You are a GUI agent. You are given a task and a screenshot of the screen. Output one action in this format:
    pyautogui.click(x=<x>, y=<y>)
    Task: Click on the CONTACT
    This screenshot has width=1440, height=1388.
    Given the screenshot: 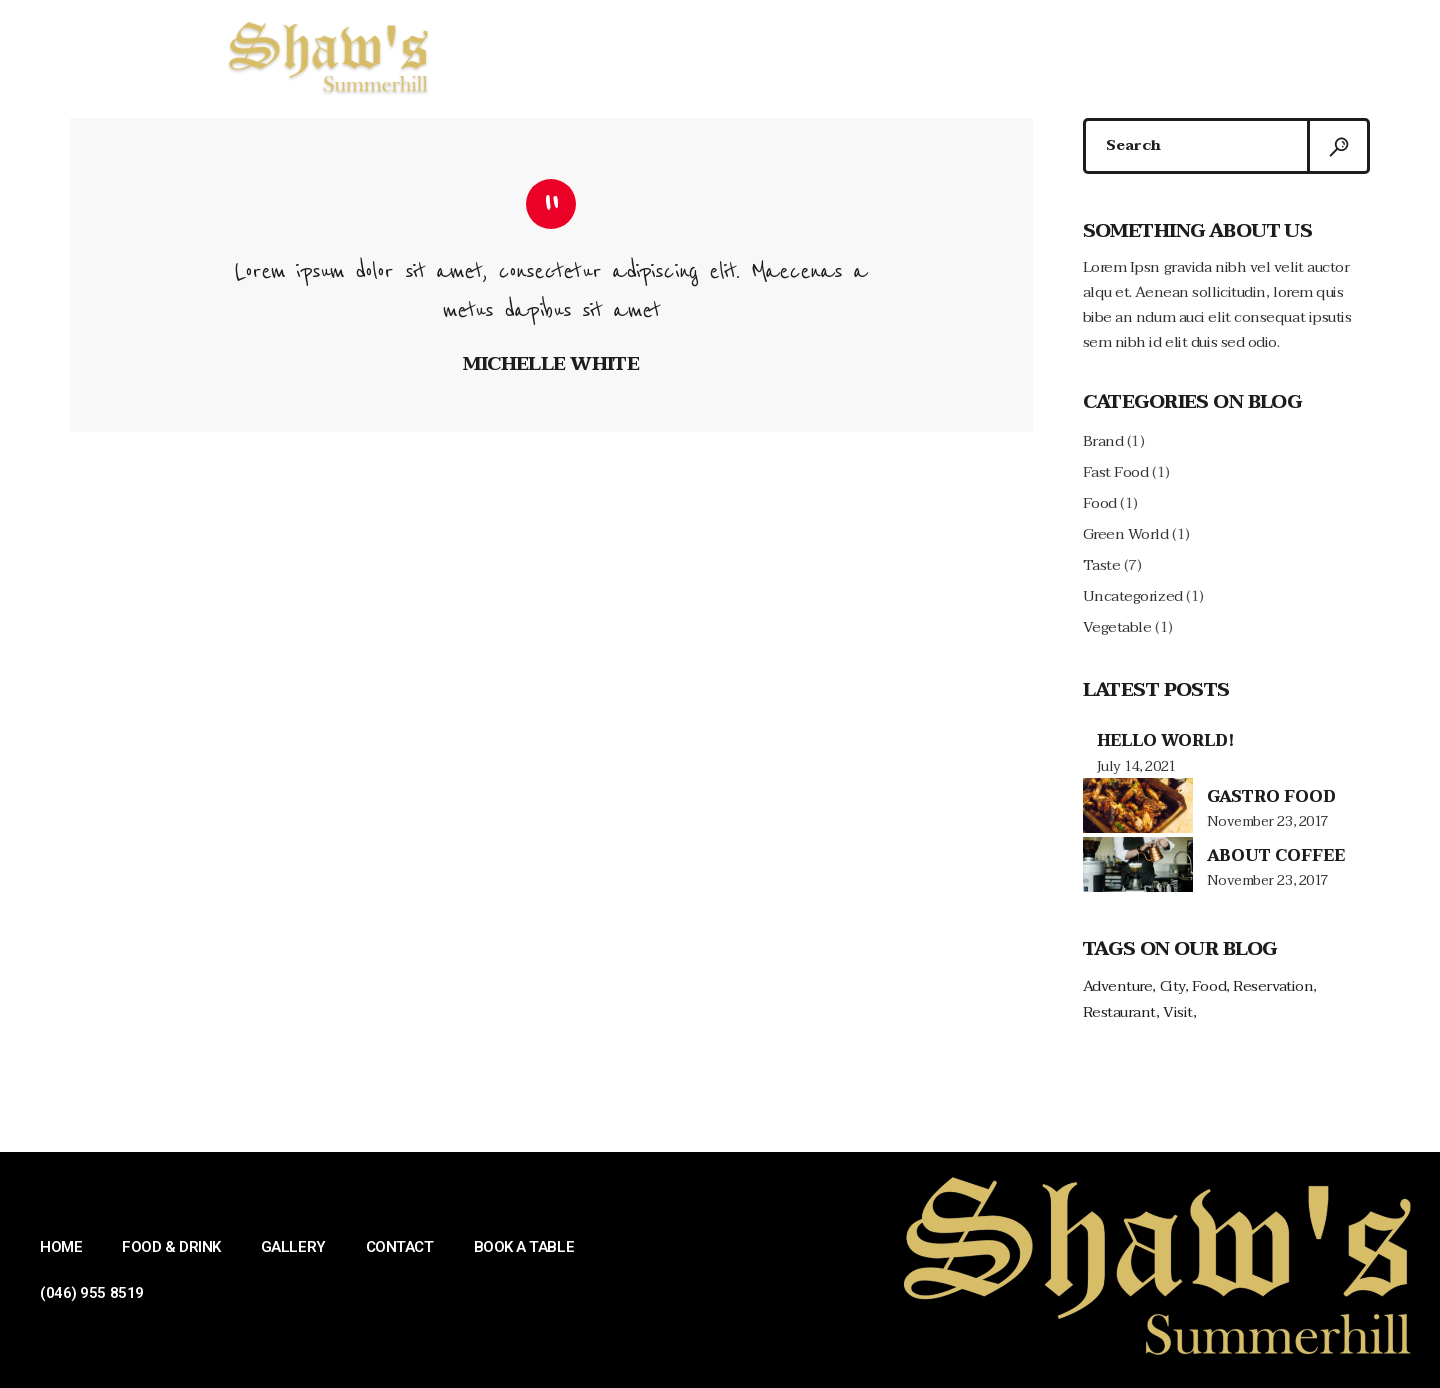 What is the action you would take?
    pyautogui.click(x=904, y=55)
    